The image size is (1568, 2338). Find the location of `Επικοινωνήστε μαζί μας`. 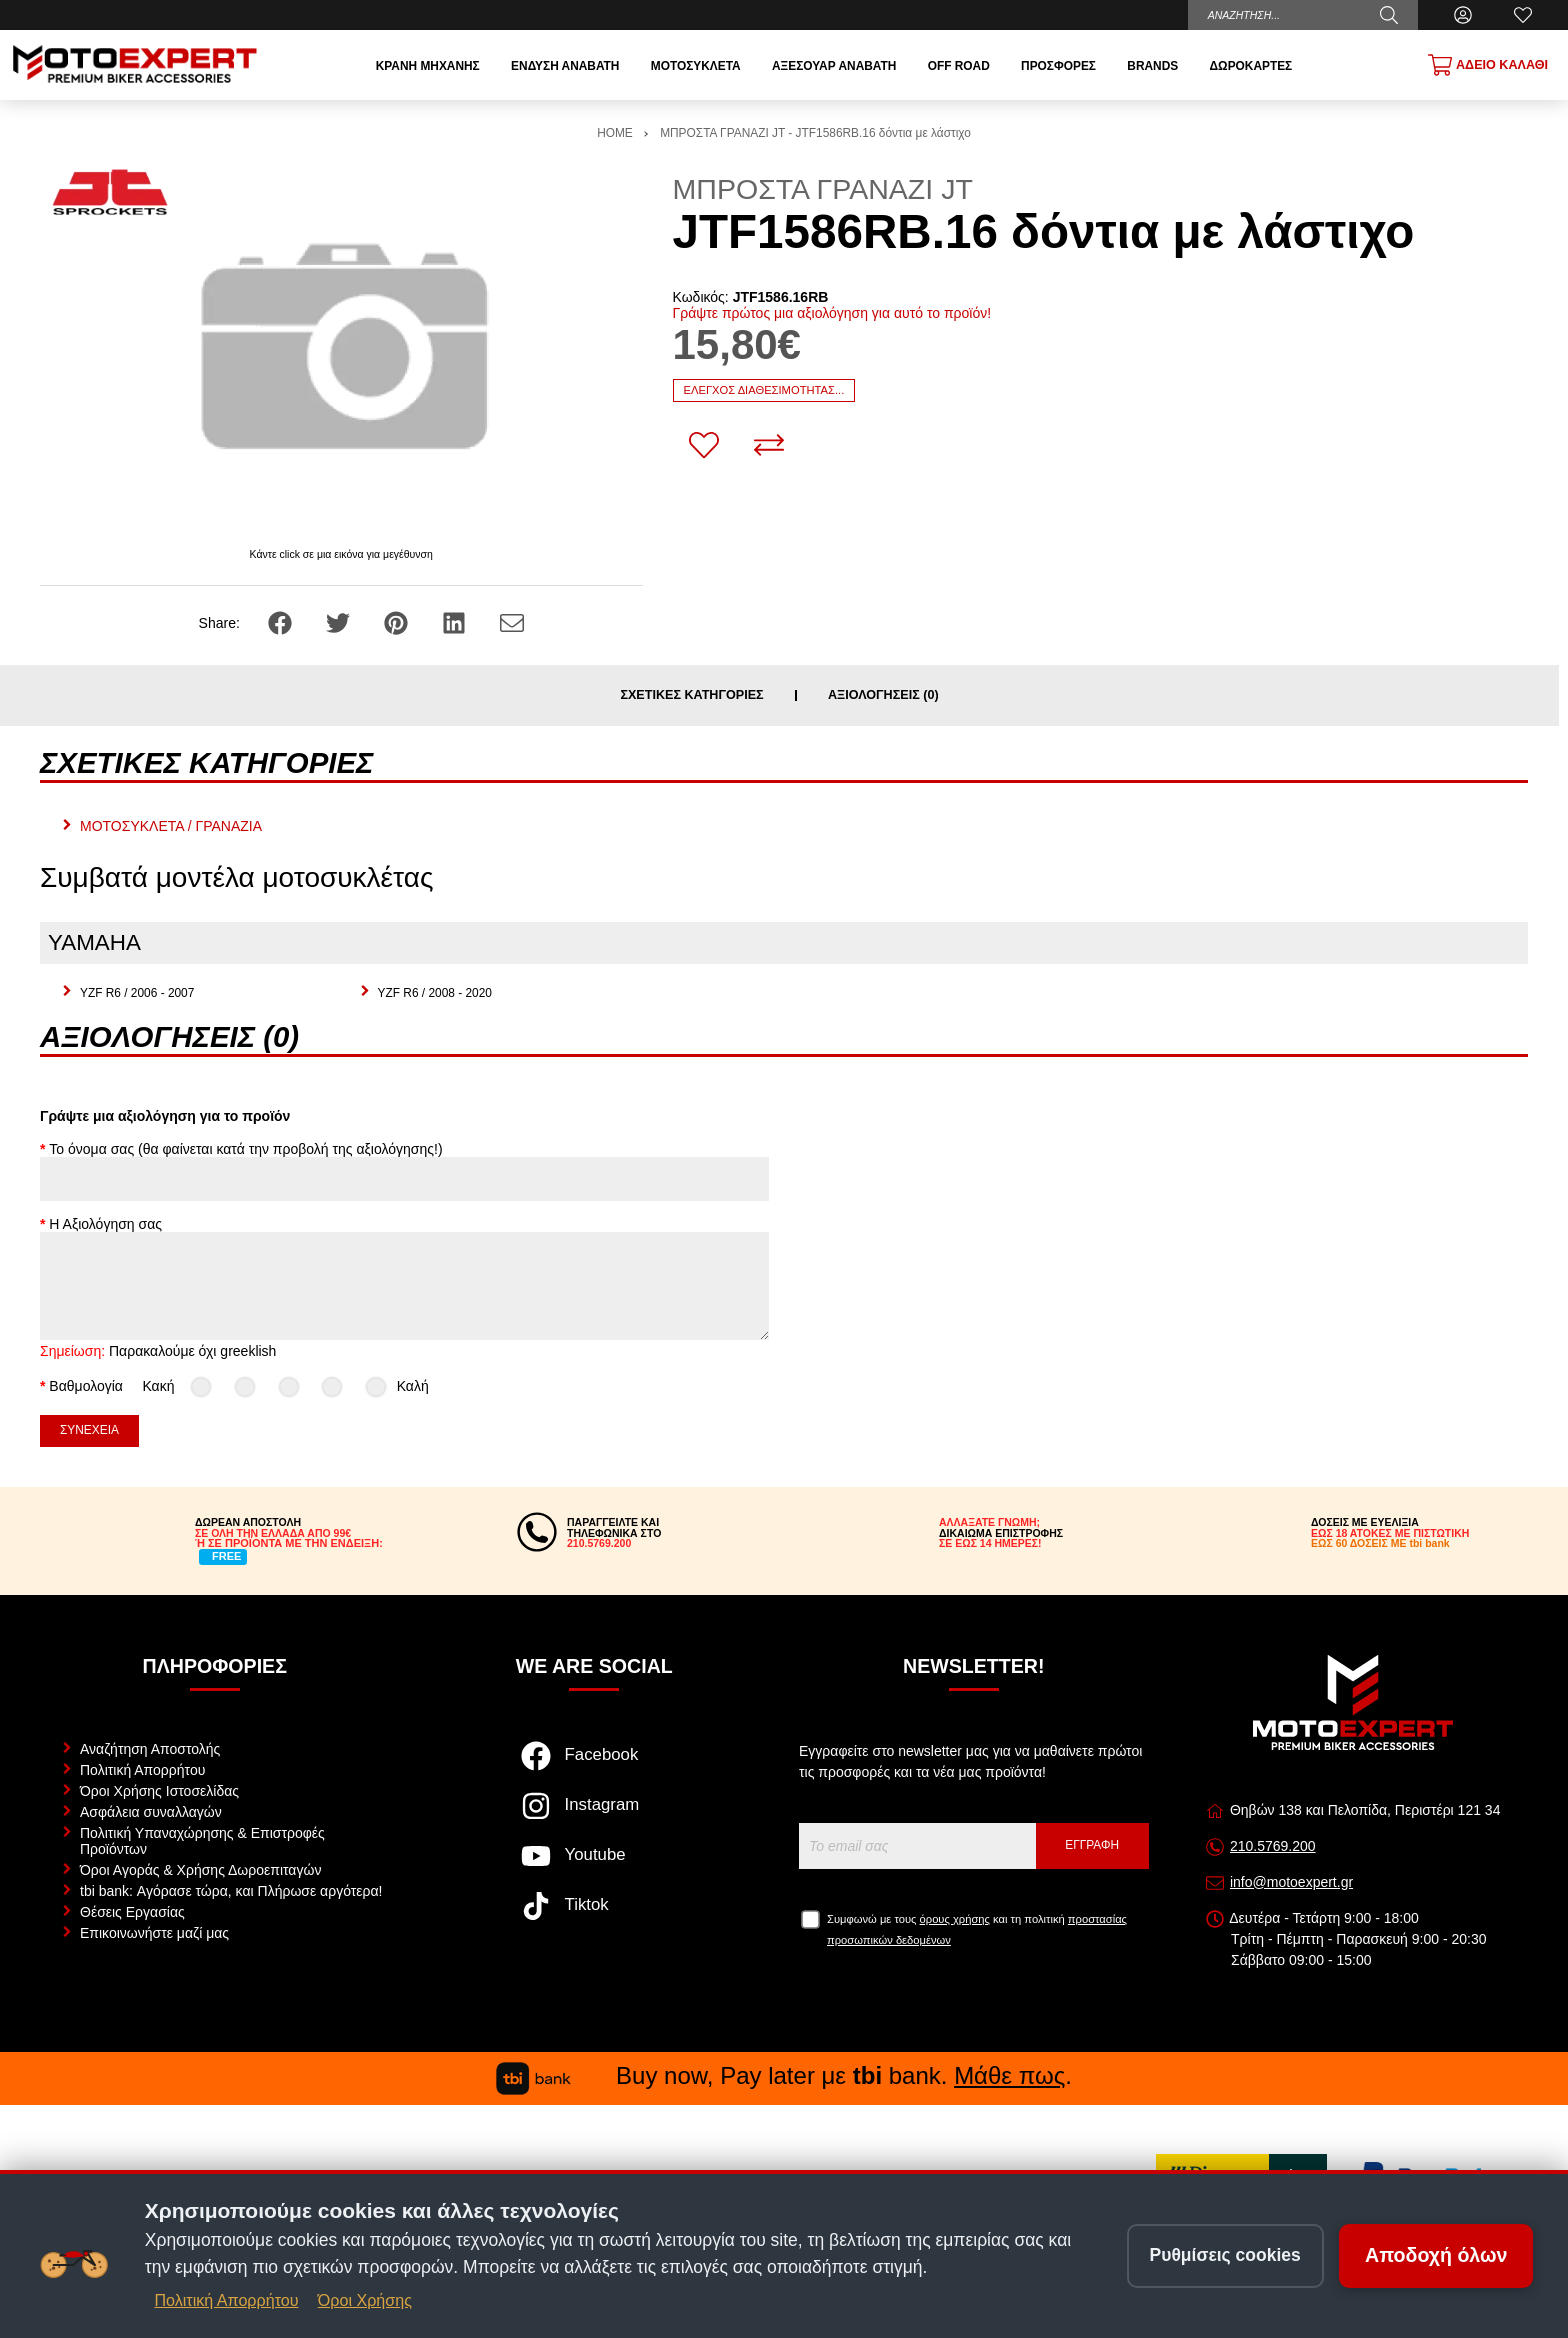

Επικοινωνήστε μαζί μας is located at coordinates (154, 1933).